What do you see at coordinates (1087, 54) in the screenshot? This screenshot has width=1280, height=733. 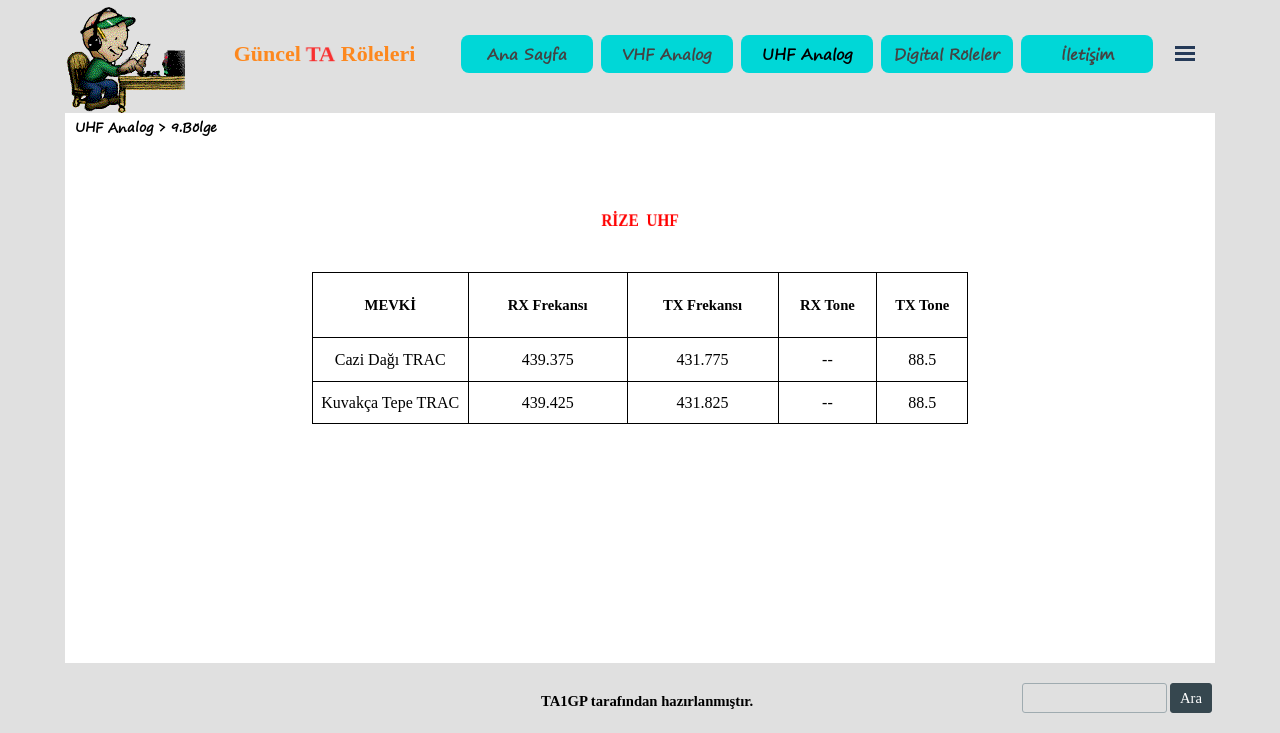 I see `İletişim` at bounding box center [1087, 54].